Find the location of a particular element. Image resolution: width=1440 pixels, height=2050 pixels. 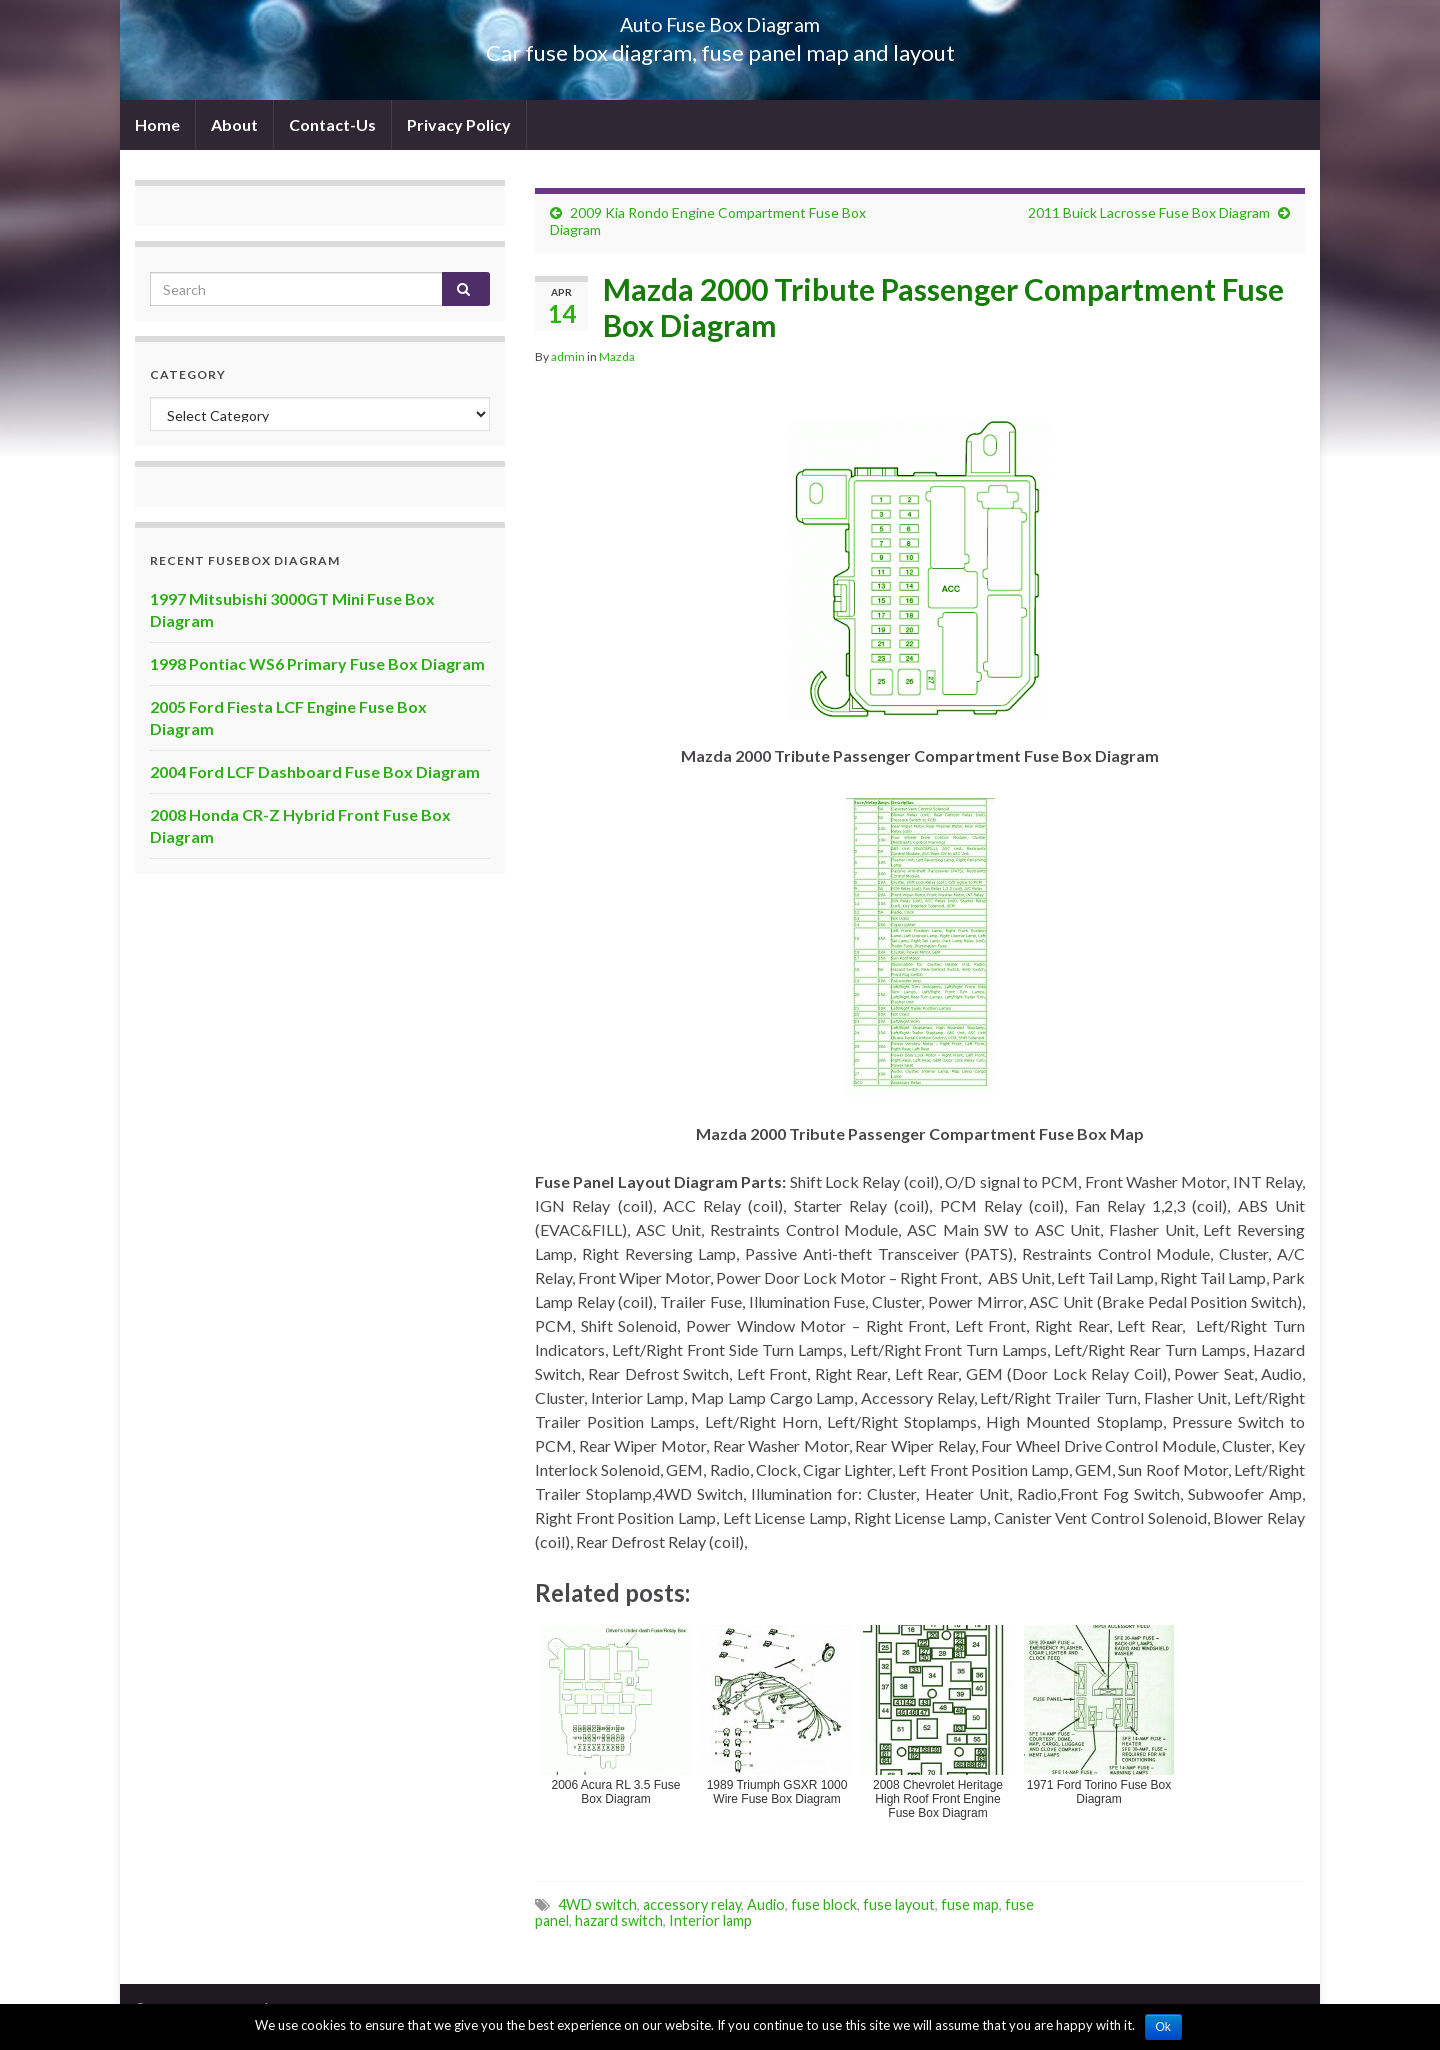

Interior lamp is located at coordinates (710, 1920).